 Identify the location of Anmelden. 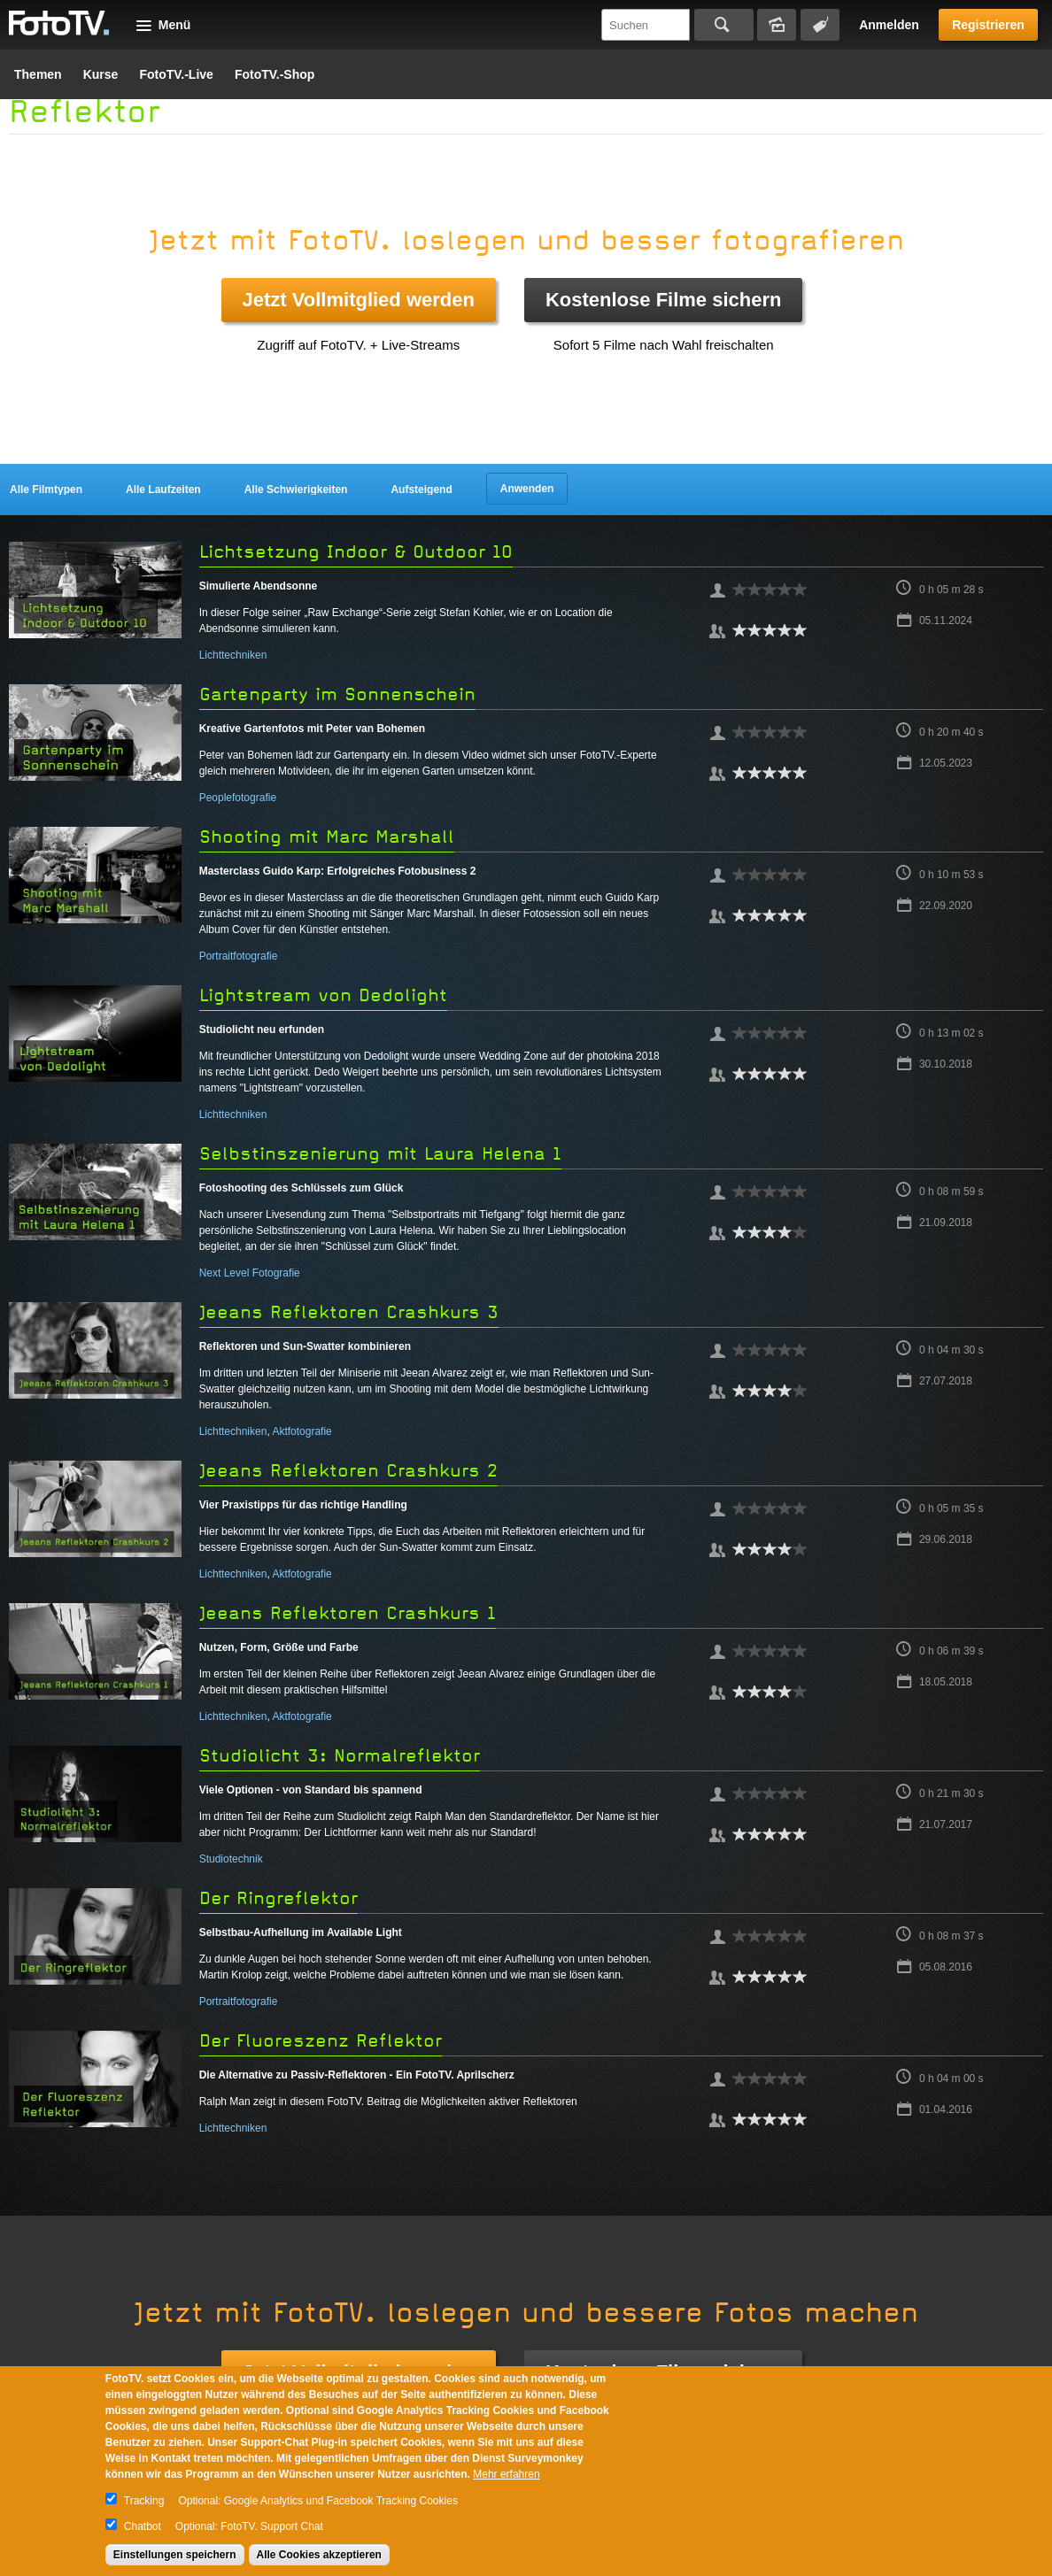
(889, 25).